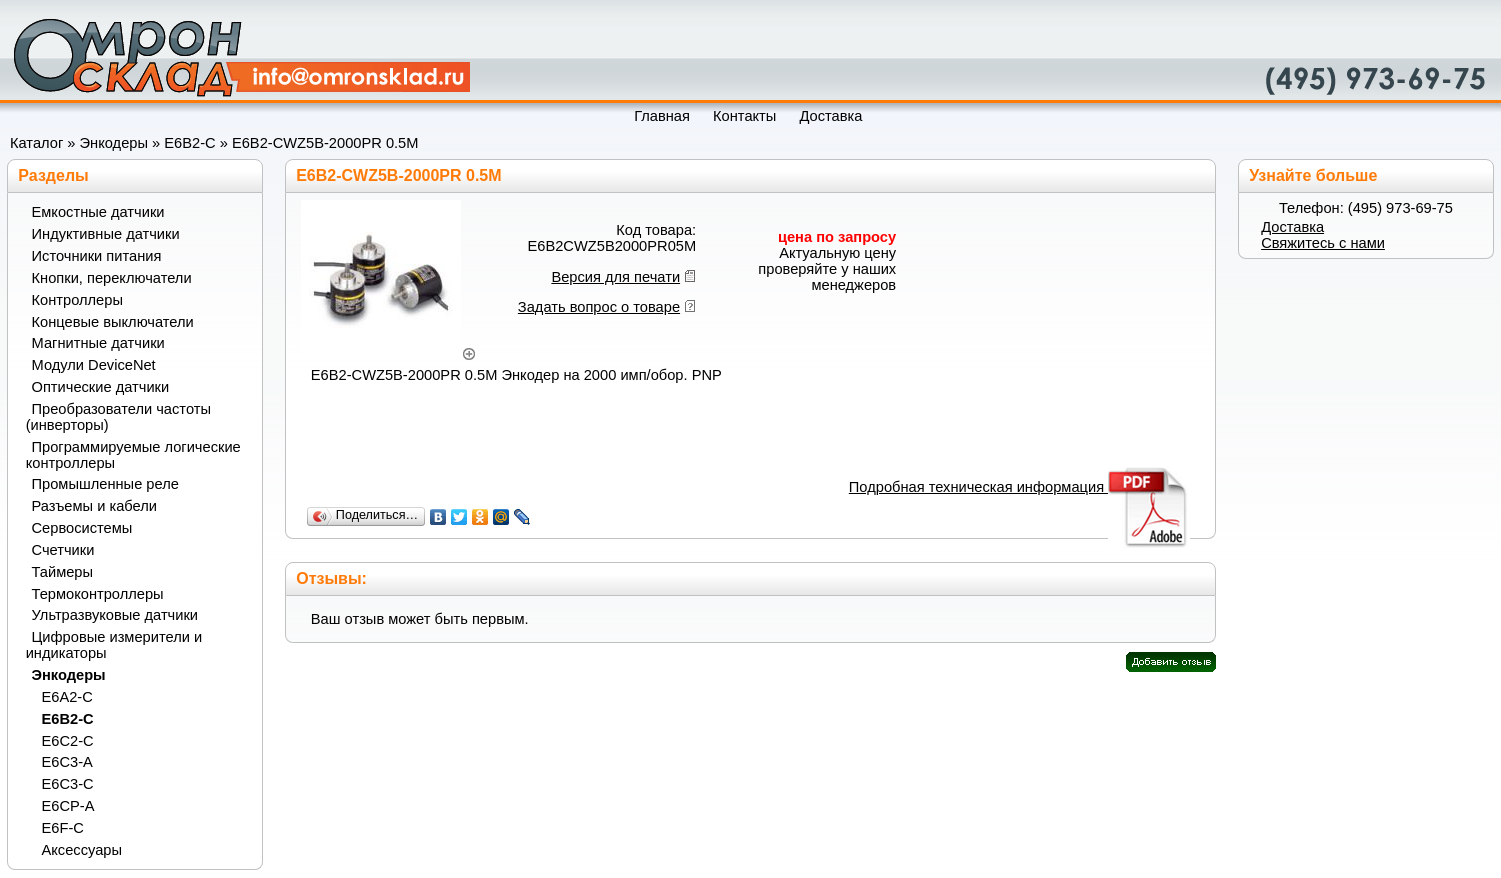 This screenshot has width=1501, height=878. What do you see at coordinates (63, 828) in the screenshot?
I see `E6F-C` at bounding box center [63, 828].